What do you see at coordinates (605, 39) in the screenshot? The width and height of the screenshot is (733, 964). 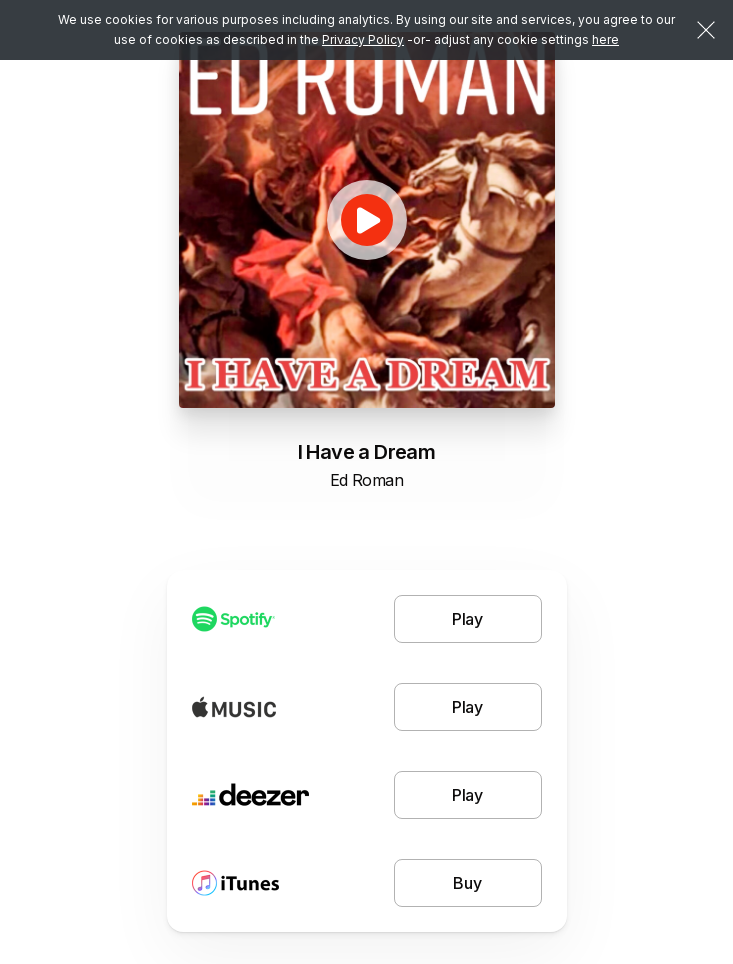 I see `here` at bounding box center [605, 39].